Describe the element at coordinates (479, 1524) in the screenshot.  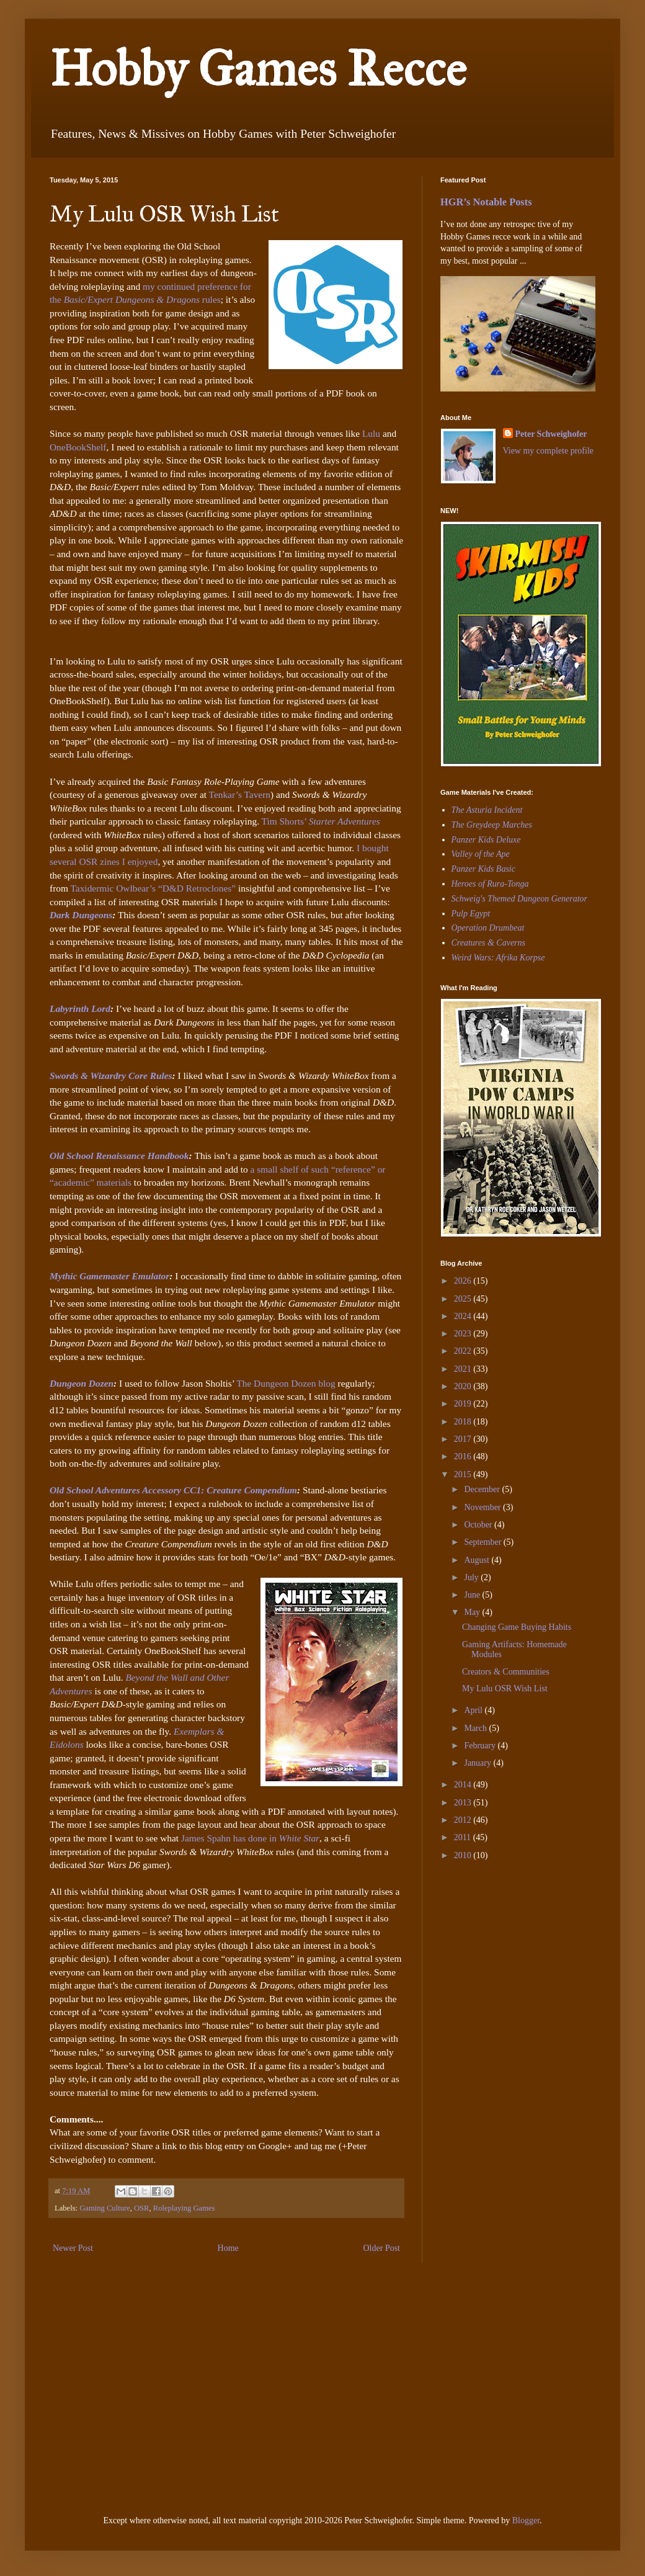
I see `October` at that location.